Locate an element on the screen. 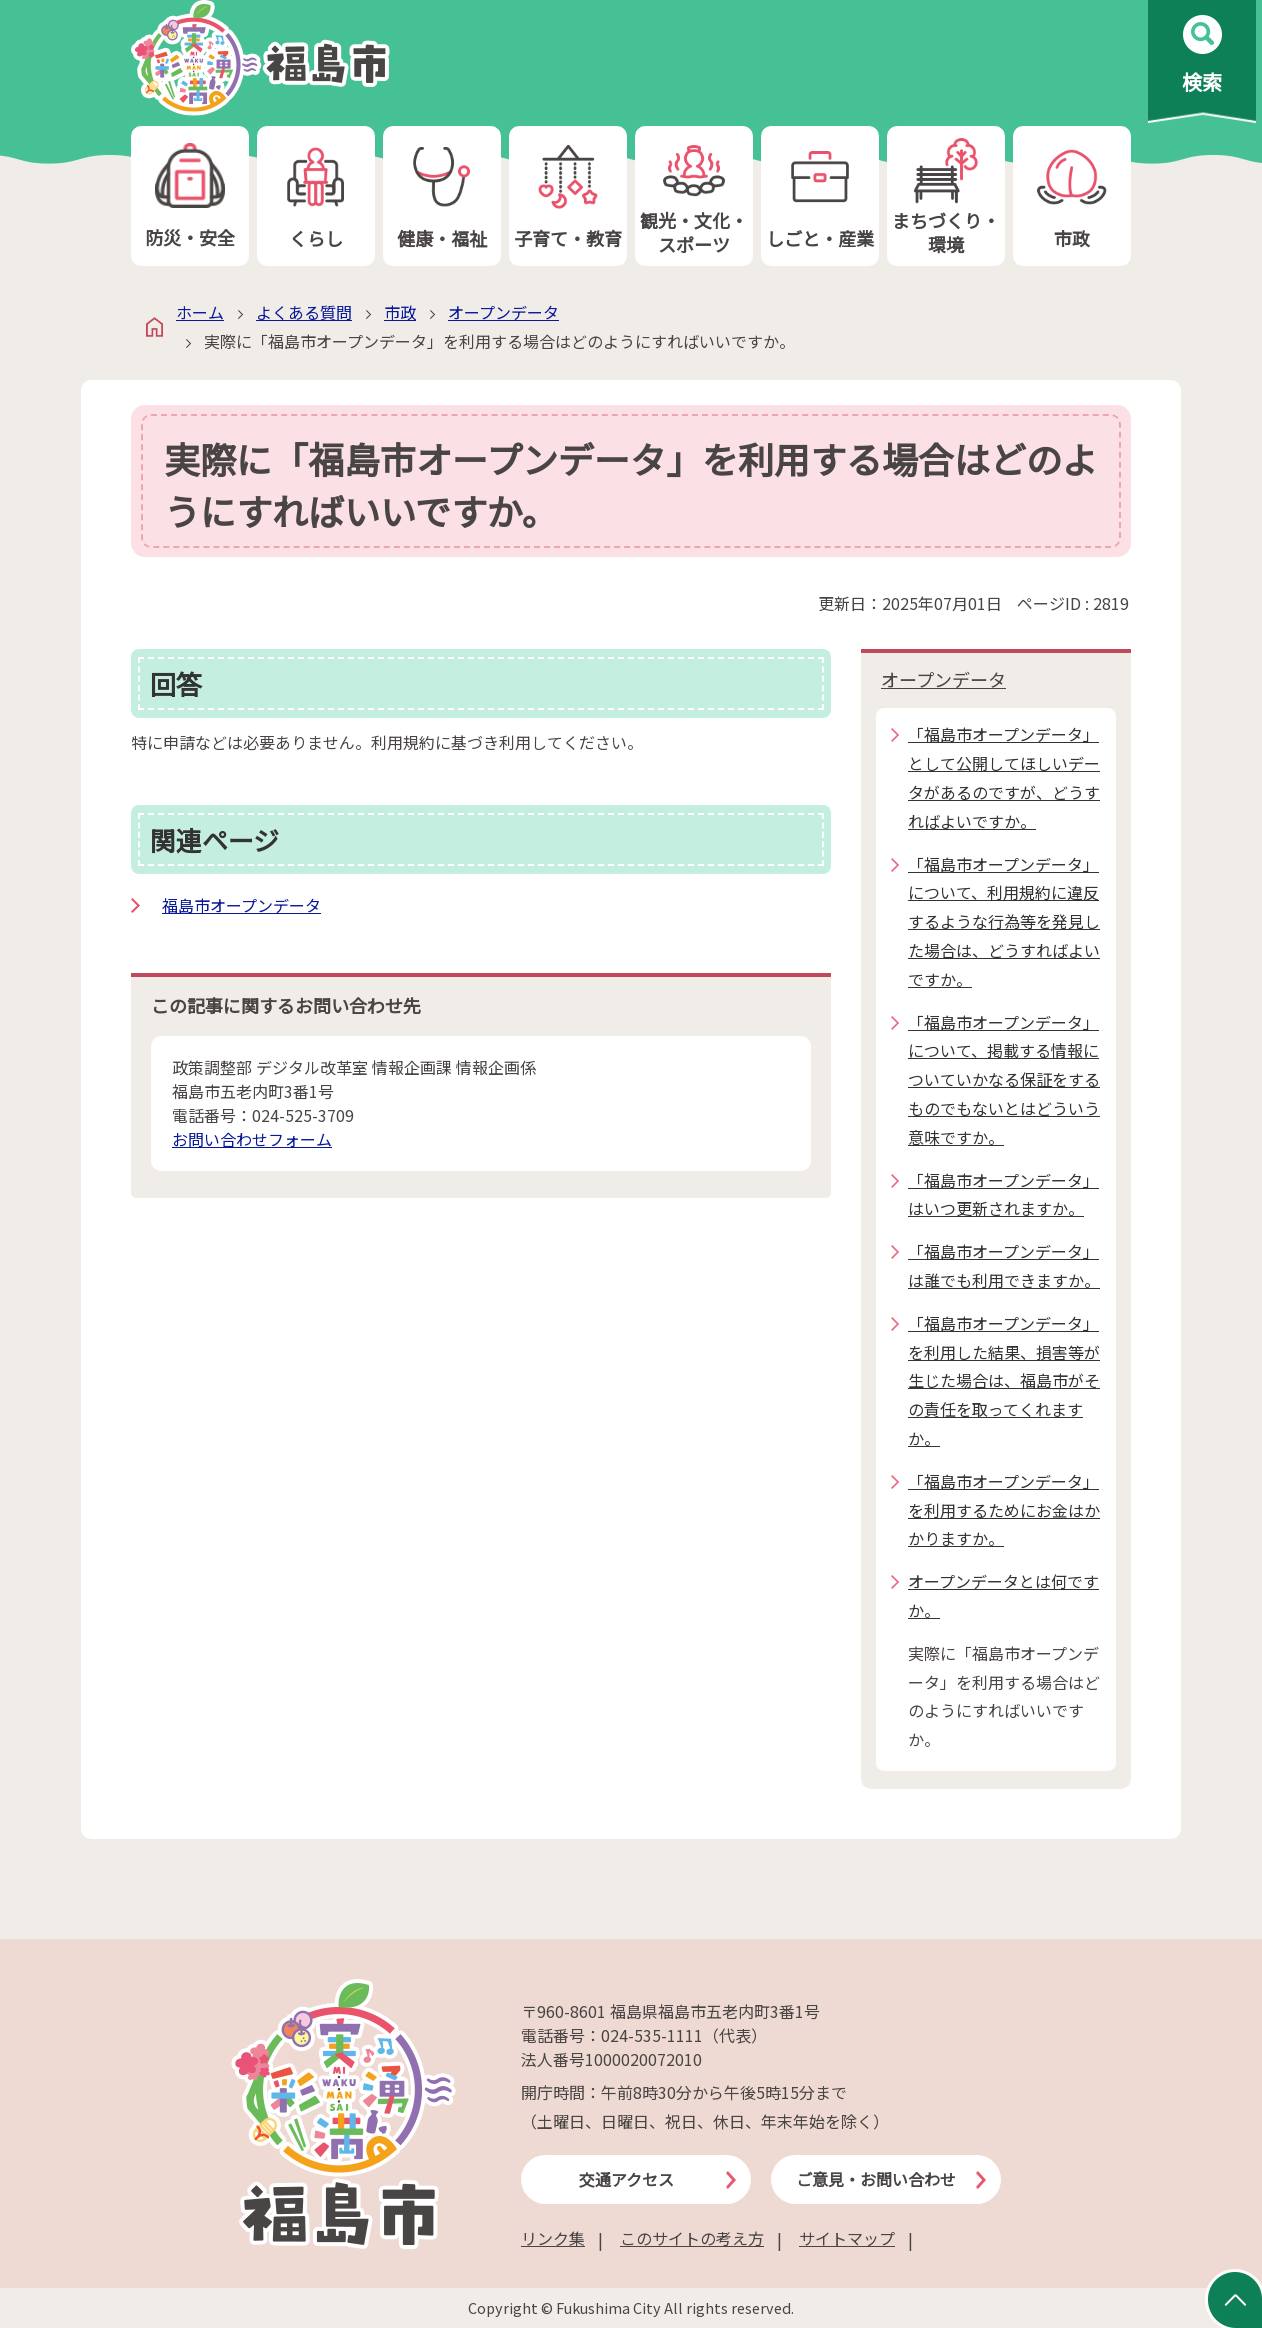  福島市オープンデータ is located at coordinates (241, 905).